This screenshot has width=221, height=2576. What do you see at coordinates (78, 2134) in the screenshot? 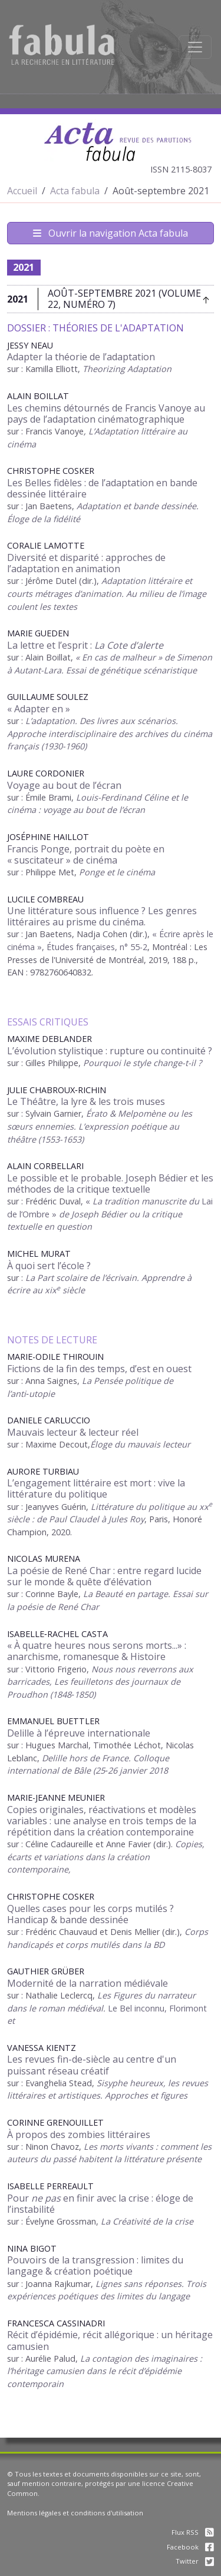
I see `À propos des zombies littéraires` at bounding box center [78, 2134].